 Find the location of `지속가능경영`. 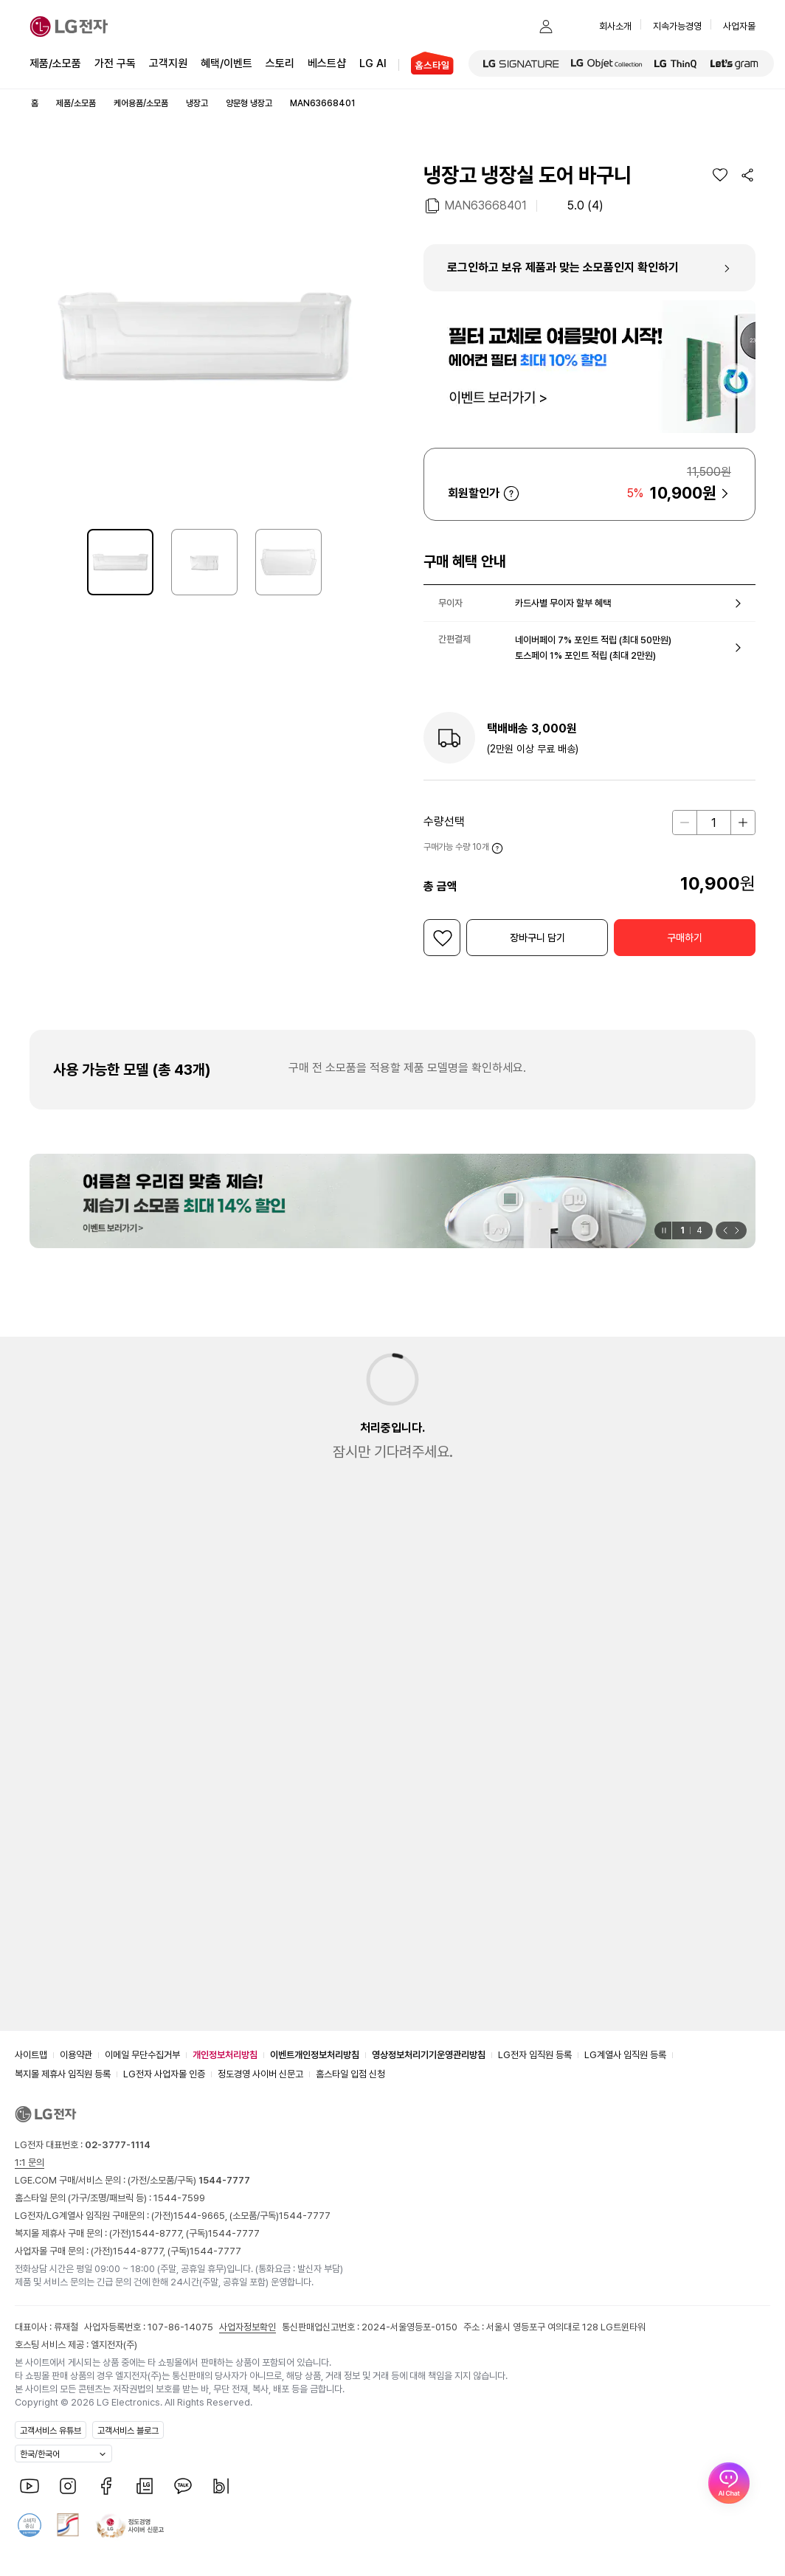

지속가능경영 is located at coordinates (677, 26).